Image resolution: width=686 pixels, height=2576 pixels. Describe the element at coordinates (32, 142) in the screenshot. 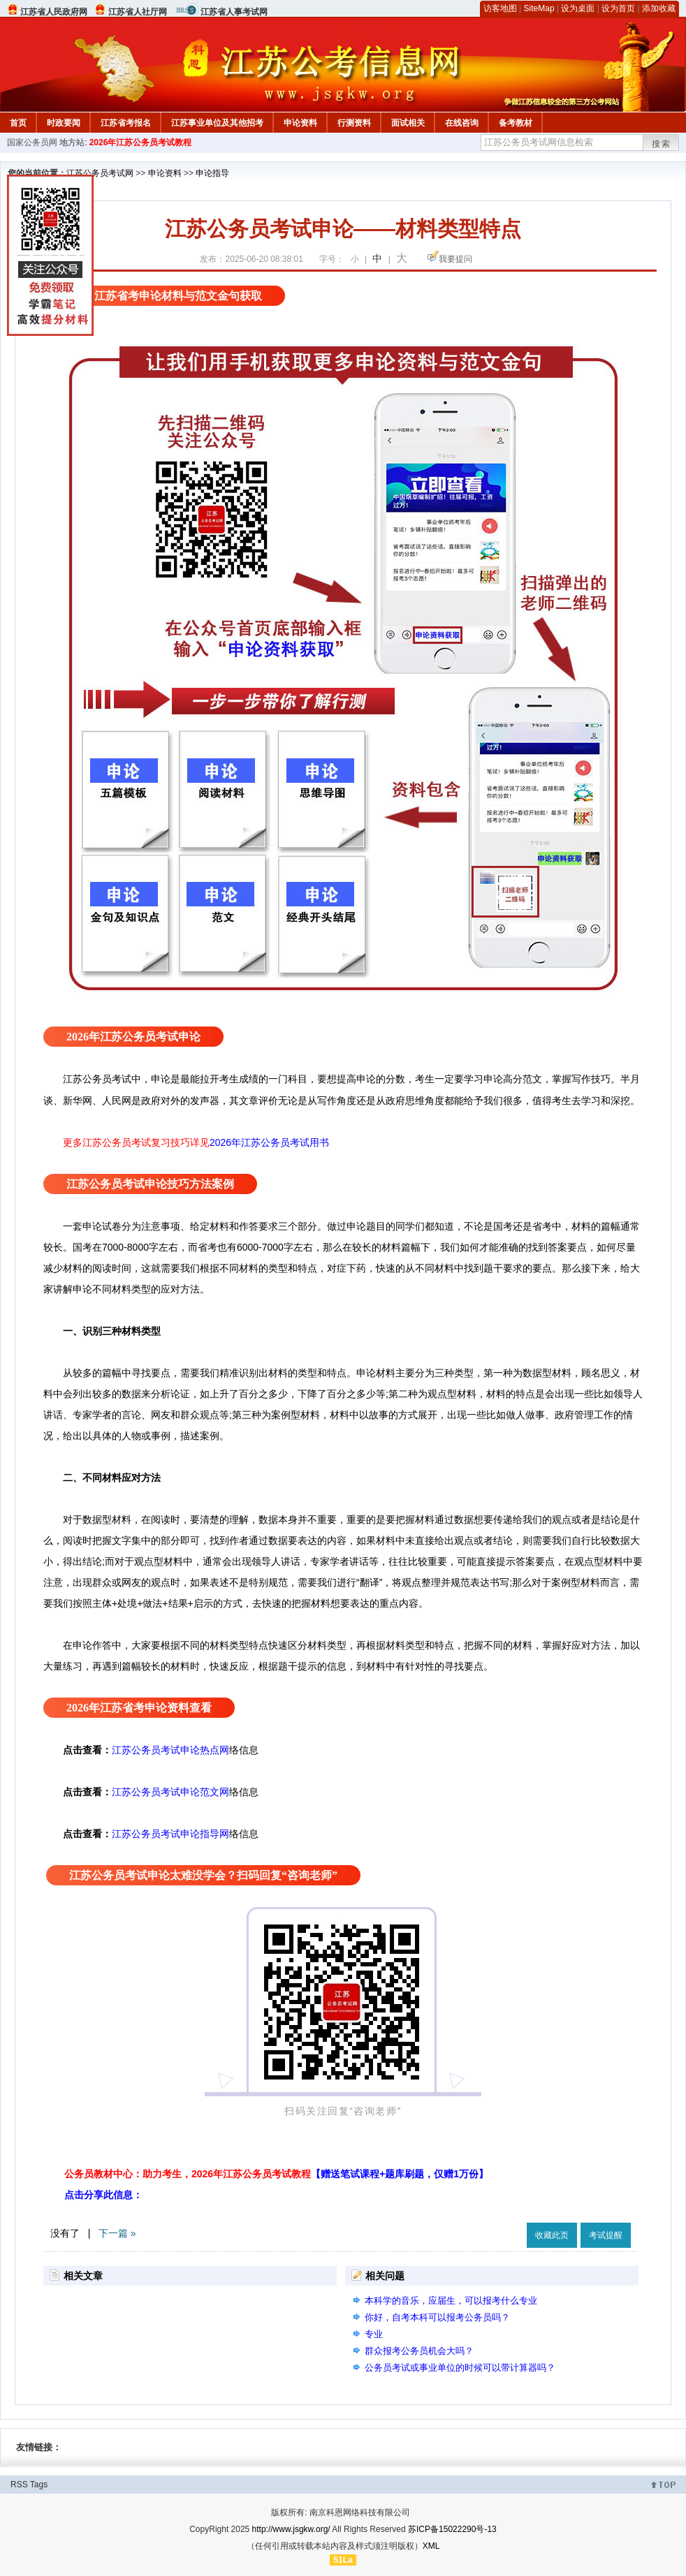

I see `国家公务员网` at that location.